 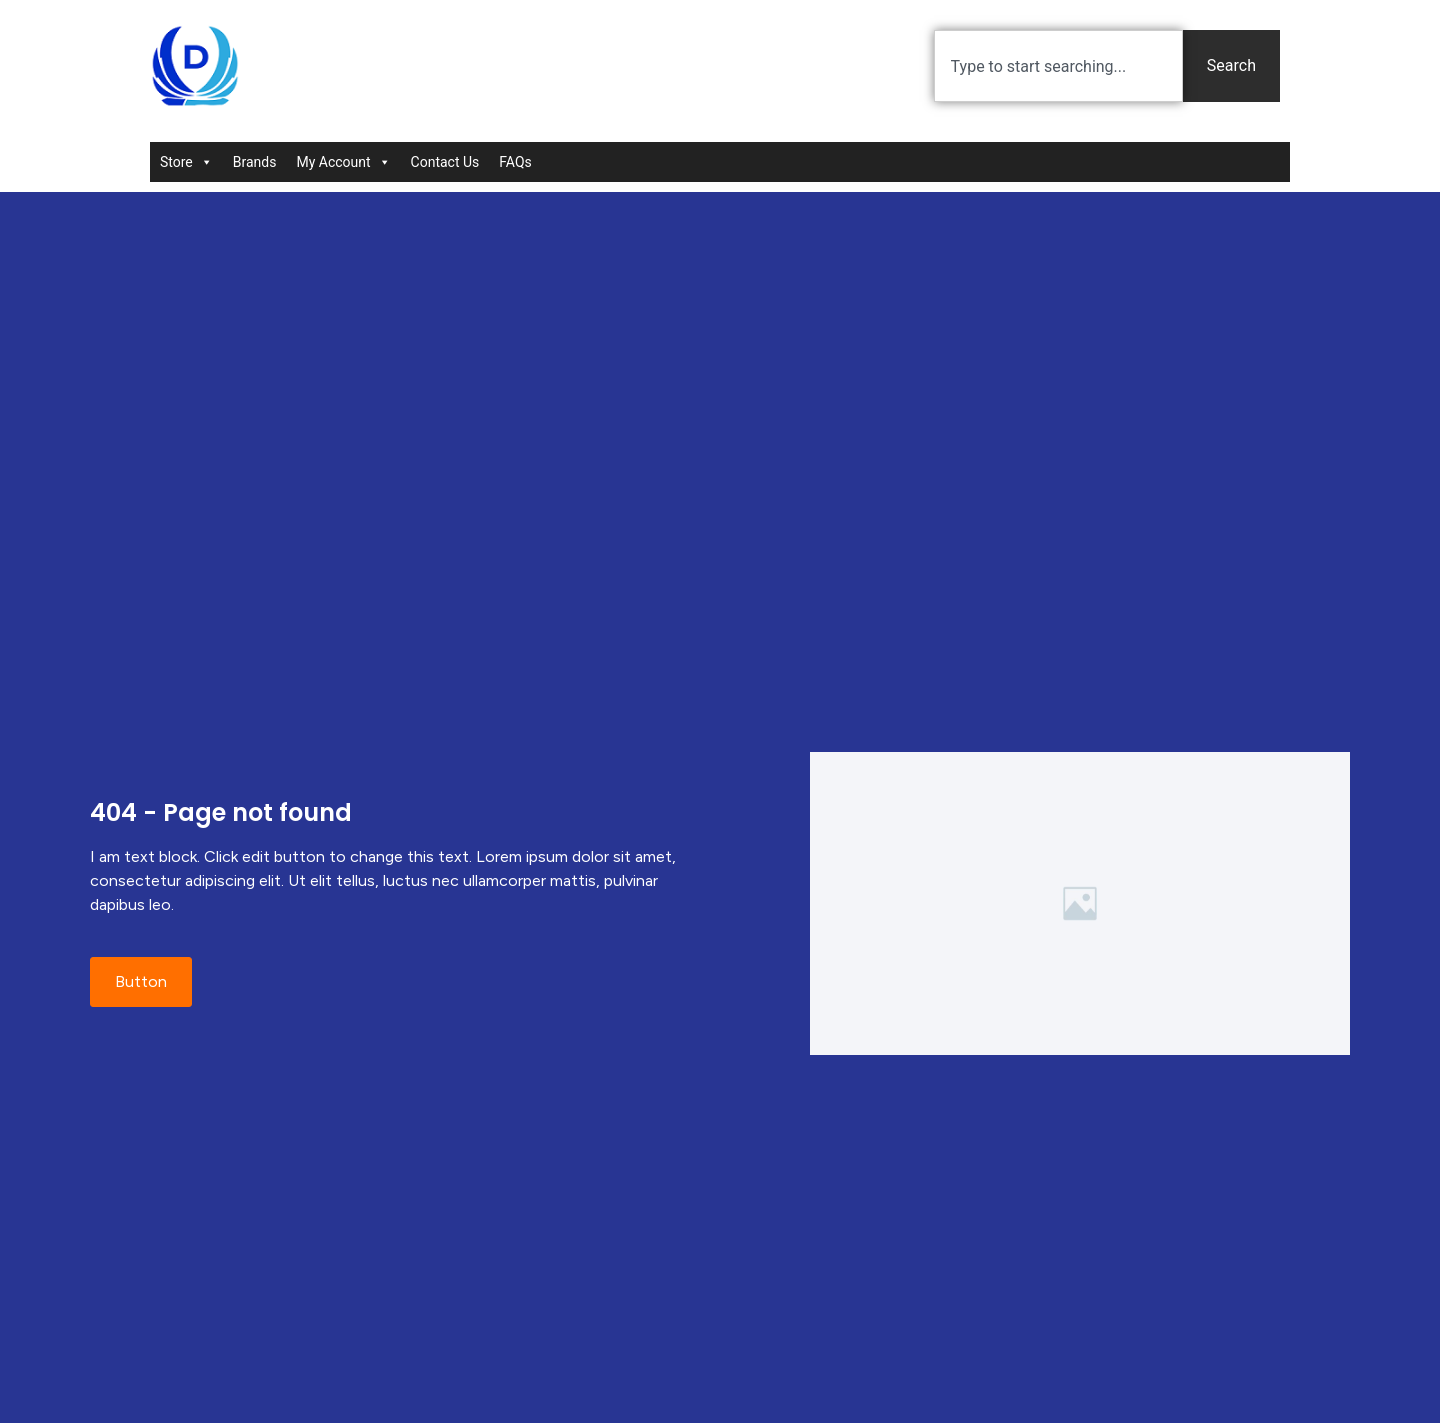 What do you see at coordinates (515, 162) in the screenshot?
I see `FAQs` at bounding box center [515, 162].